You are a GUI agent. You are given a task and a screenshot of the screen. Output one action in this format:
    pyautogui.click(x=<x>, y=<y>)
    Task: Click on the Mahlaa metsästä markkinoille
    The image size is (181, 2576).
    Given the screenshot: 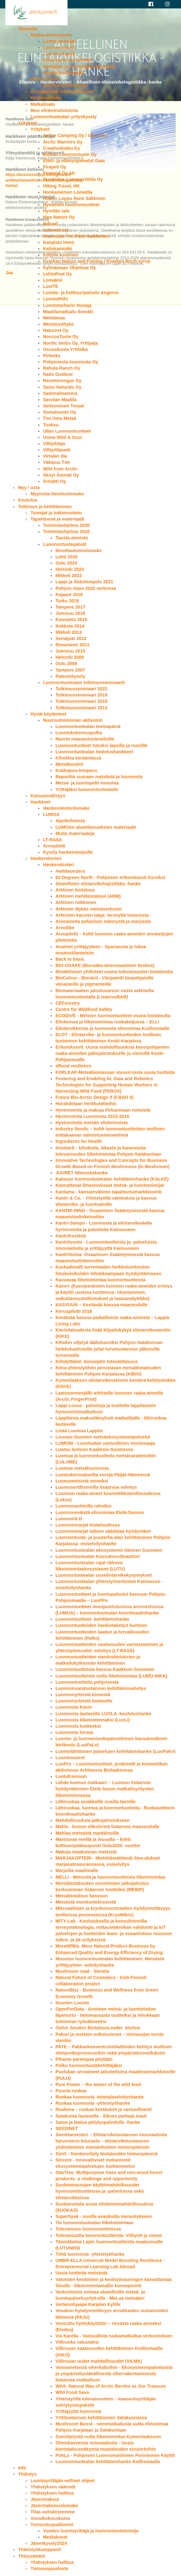 What is the action you would take?
    pyautogui.click(x=87, y=1833)
    